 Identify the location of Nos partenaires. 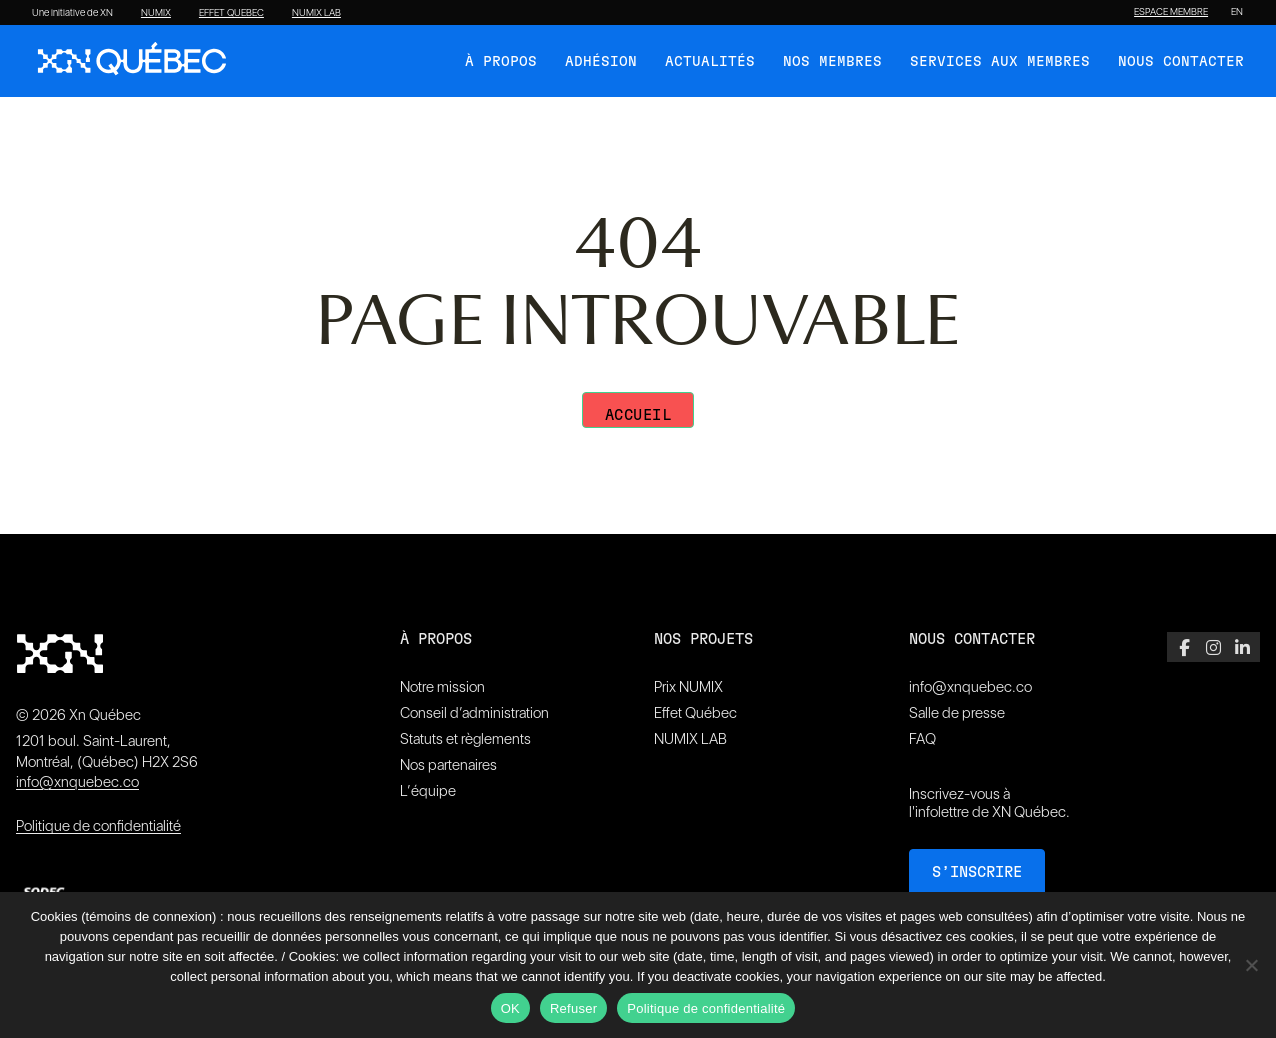
(448, 765).